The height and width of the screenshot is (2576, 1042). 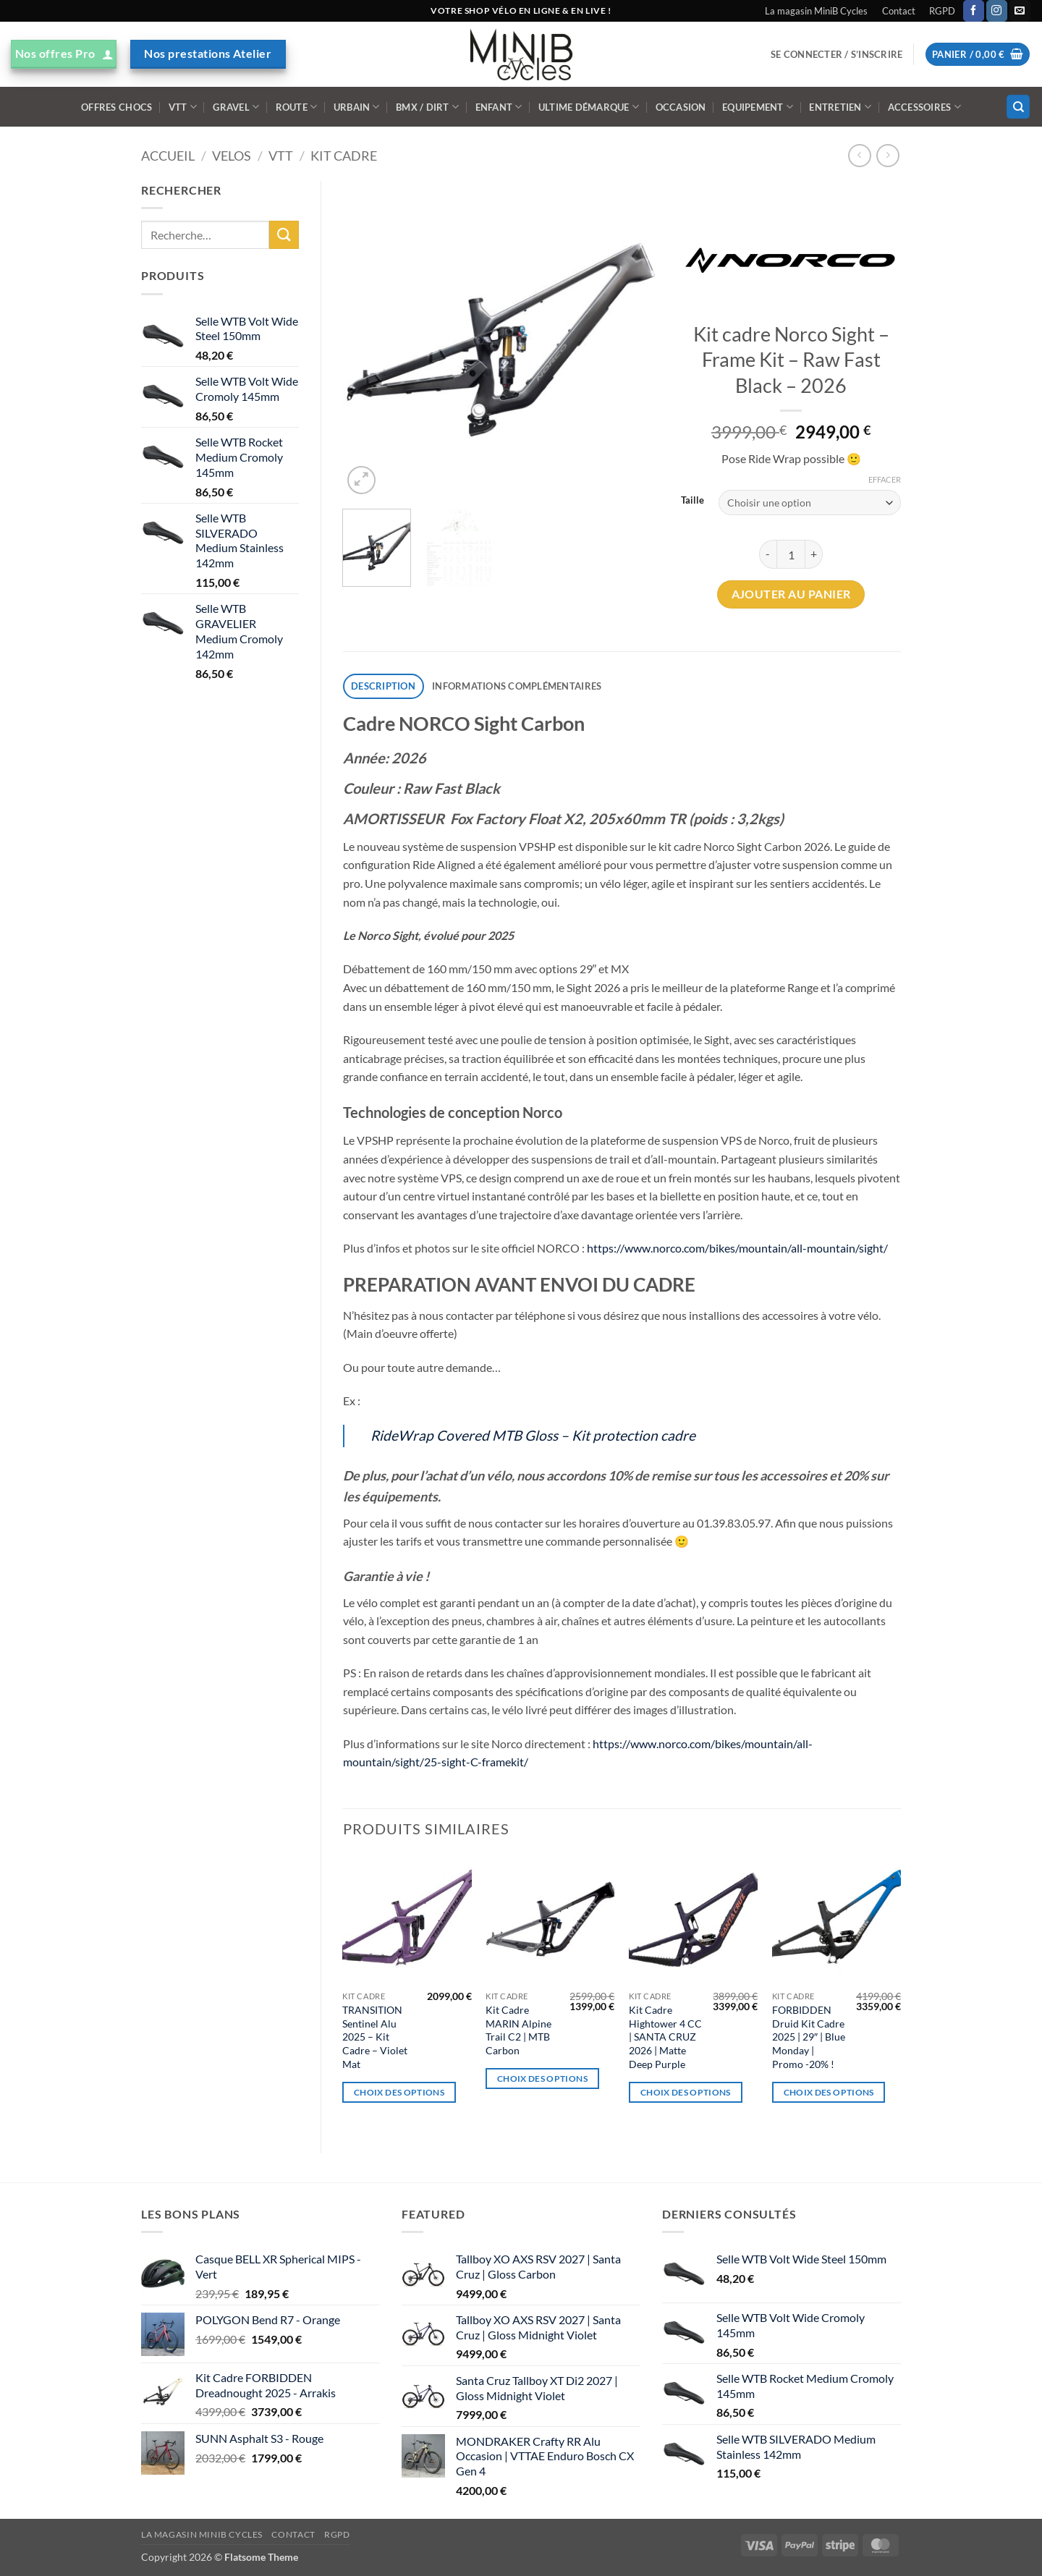 What do you see at coordinates (236, 107) in the screenshot?
I see `Gravel` at bounding box center [236, 107].